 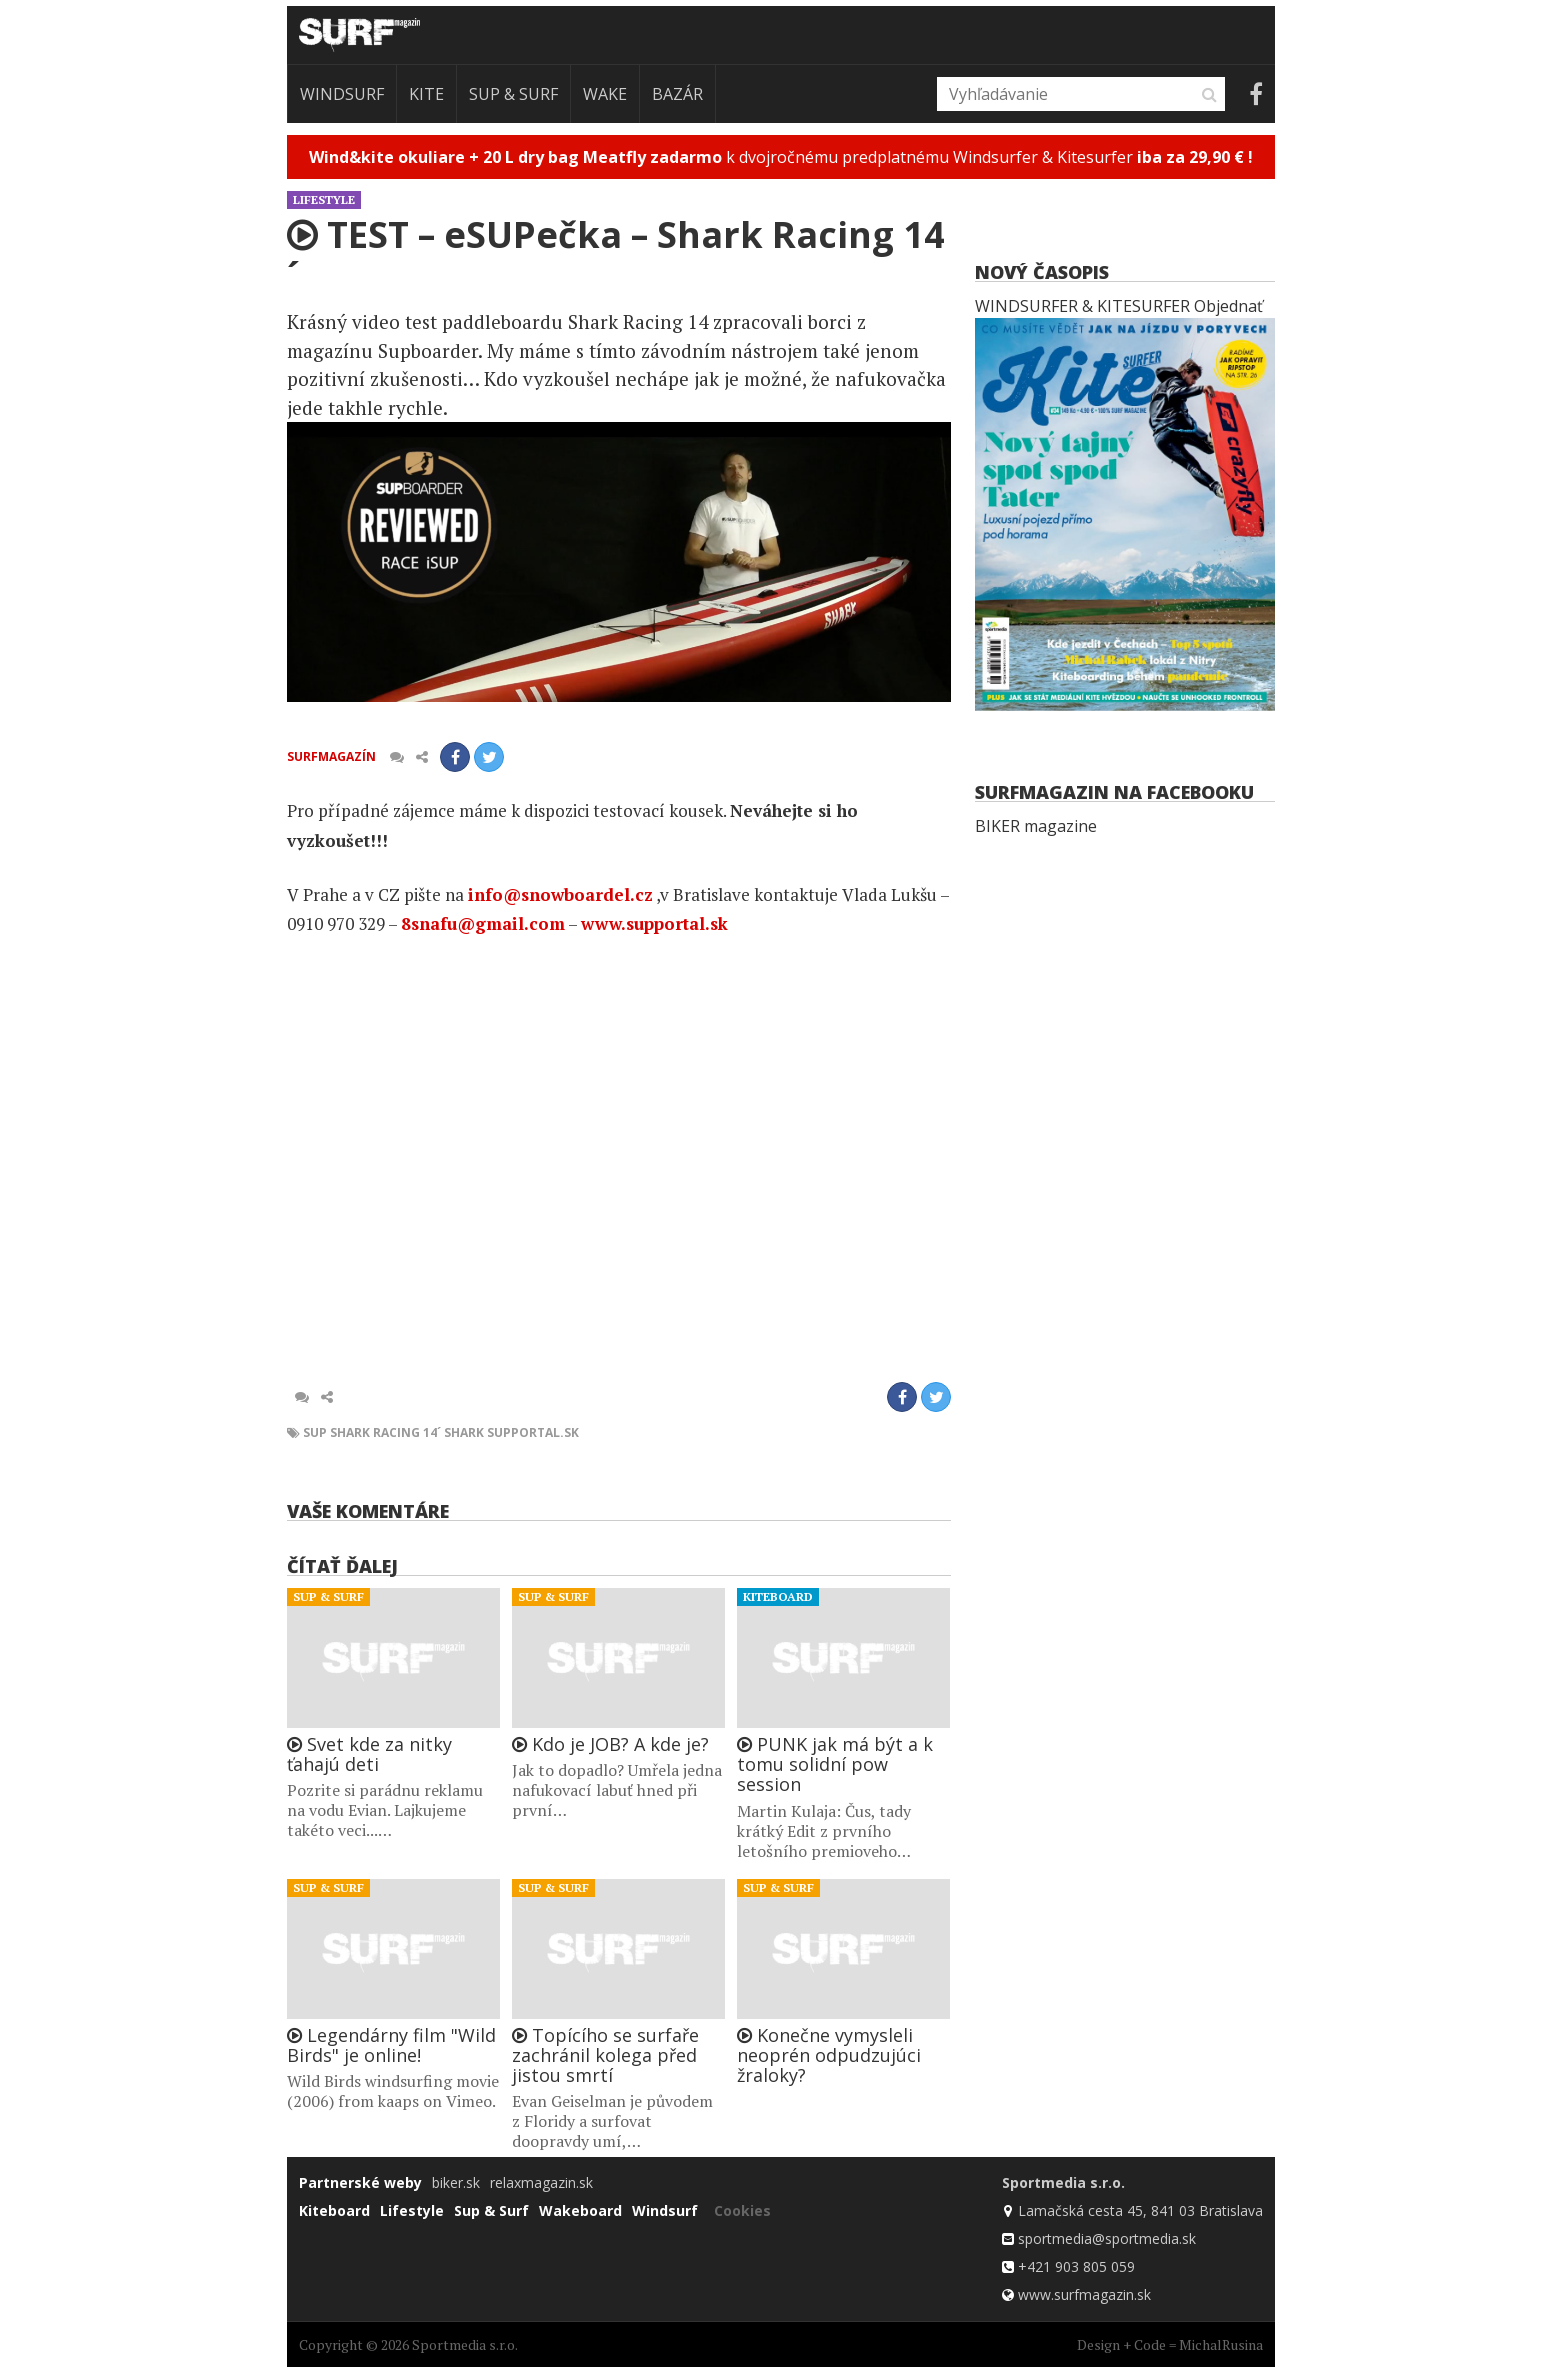 What do you see at coordinates (654, 923) in the screenshot?
I see `www.supportal.sk` at bounding box center [654, 923].